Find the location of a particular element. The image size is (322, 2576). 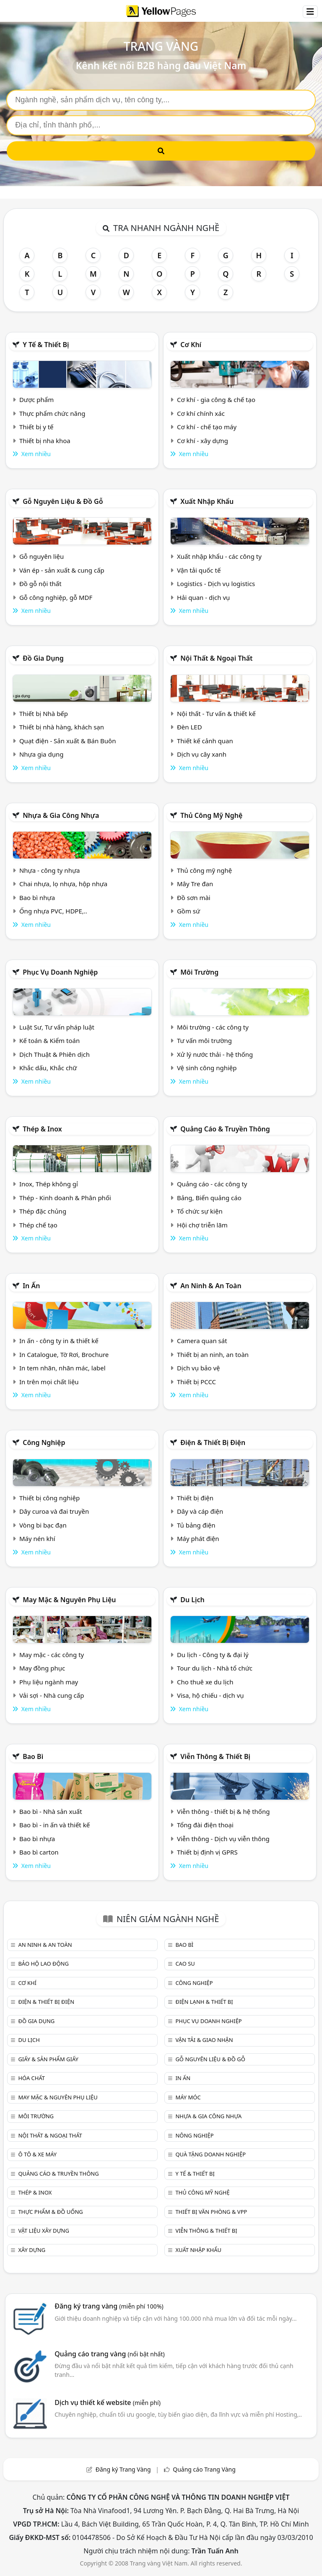

Camera quan sát is located at coordinates (202, 1340).